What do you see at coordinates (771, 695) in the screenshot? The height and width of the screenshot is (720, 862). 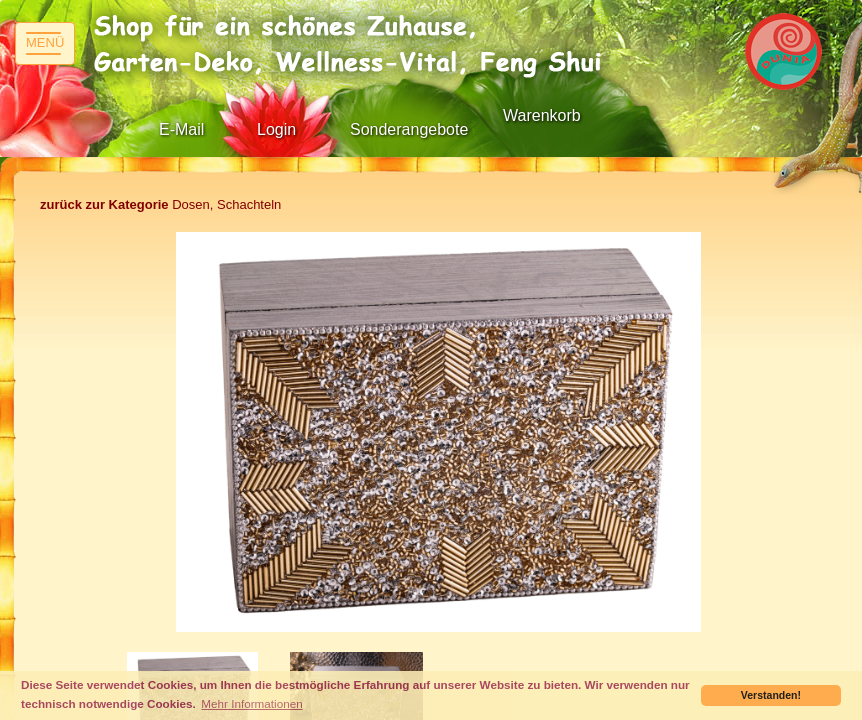 I see `Verstanden! [button]` at bounding box center [771, 695].